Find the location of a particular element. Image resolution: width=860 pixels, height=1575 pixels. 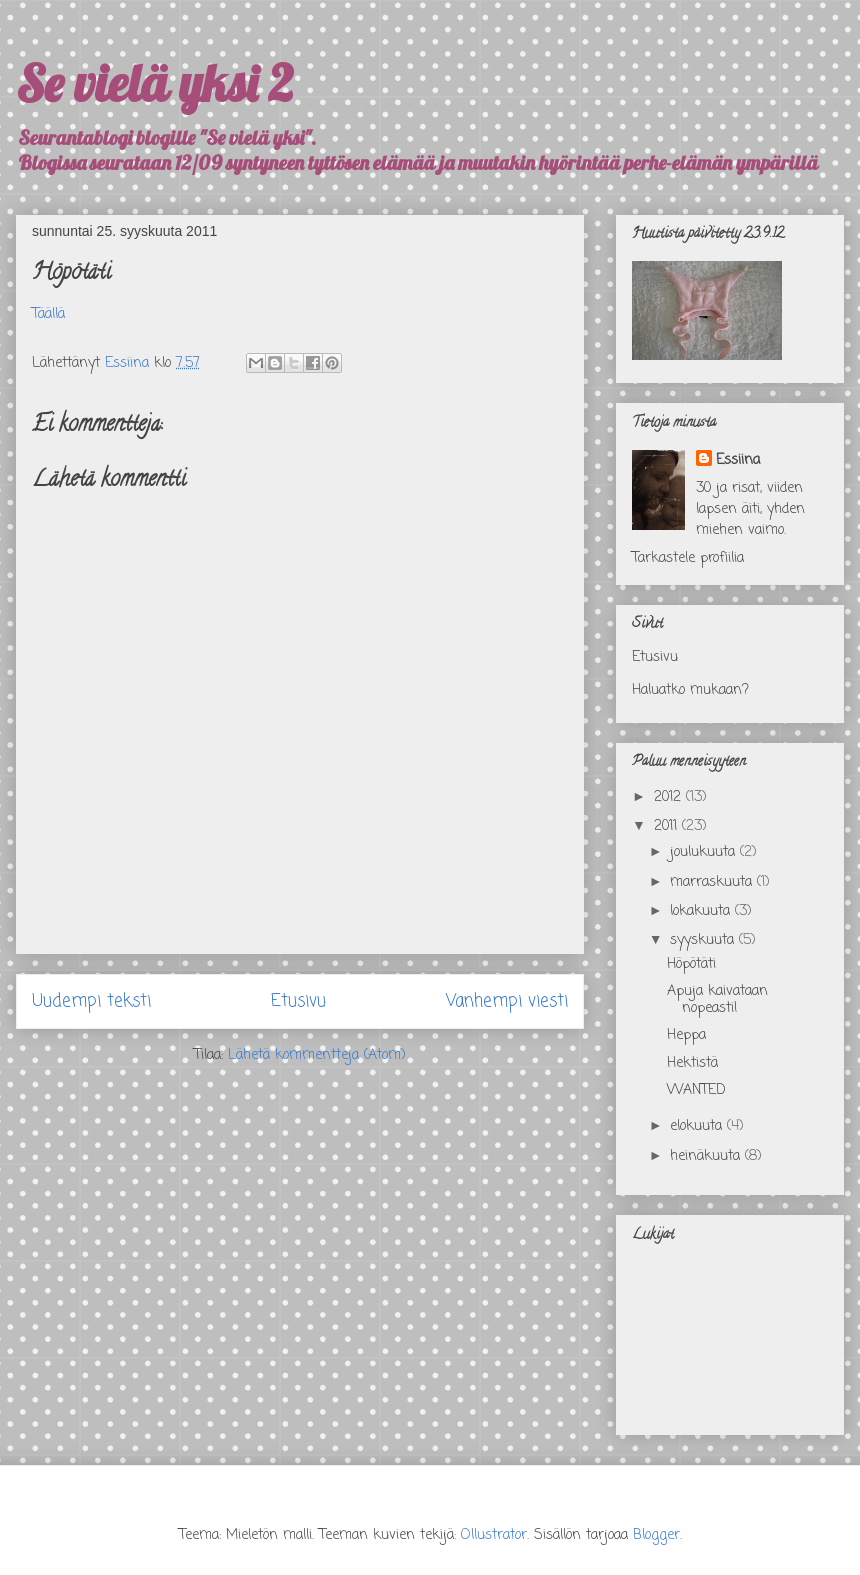

Haluatko mukaan? is located at coordinates (690, 690).